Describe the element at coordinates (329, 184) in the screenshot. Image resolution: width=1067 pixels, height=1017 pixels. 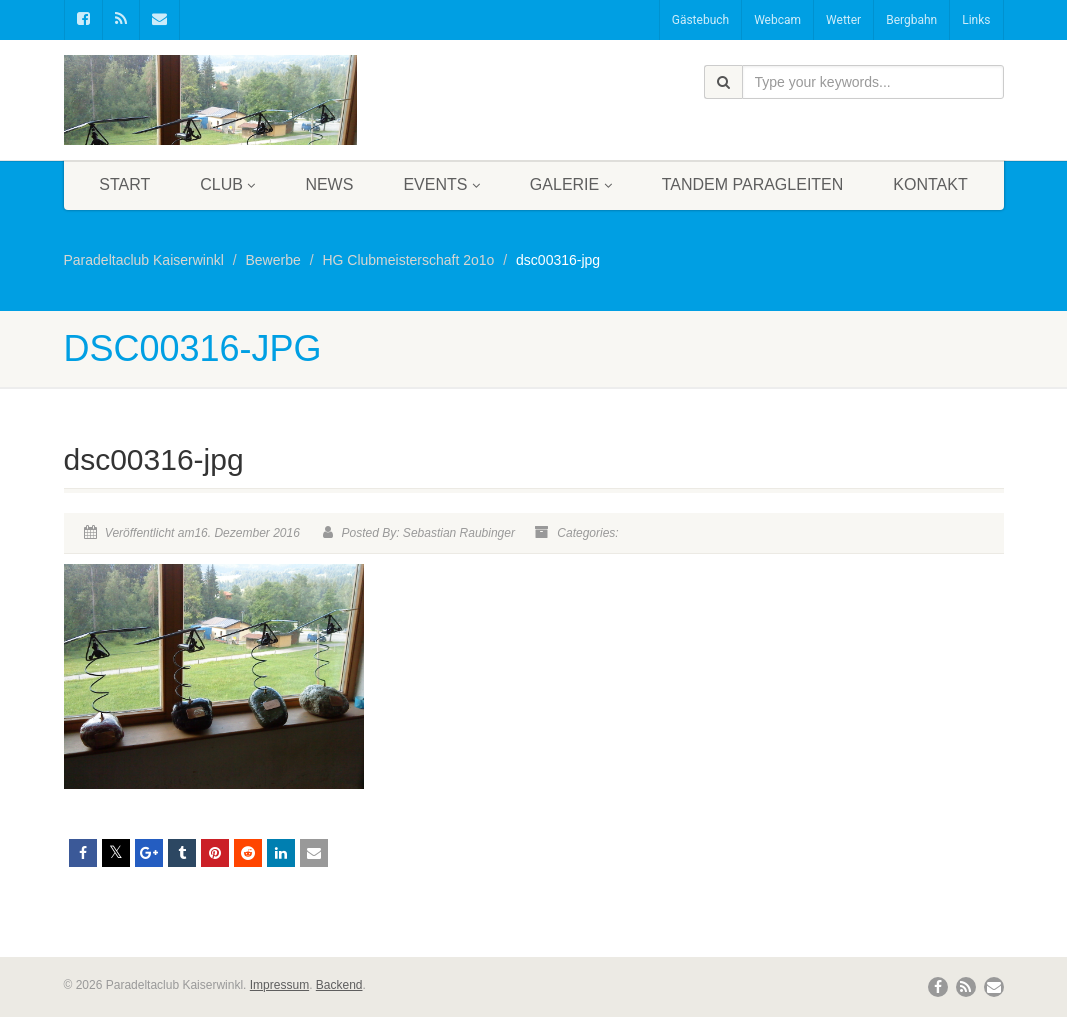
I see `News` at that location.